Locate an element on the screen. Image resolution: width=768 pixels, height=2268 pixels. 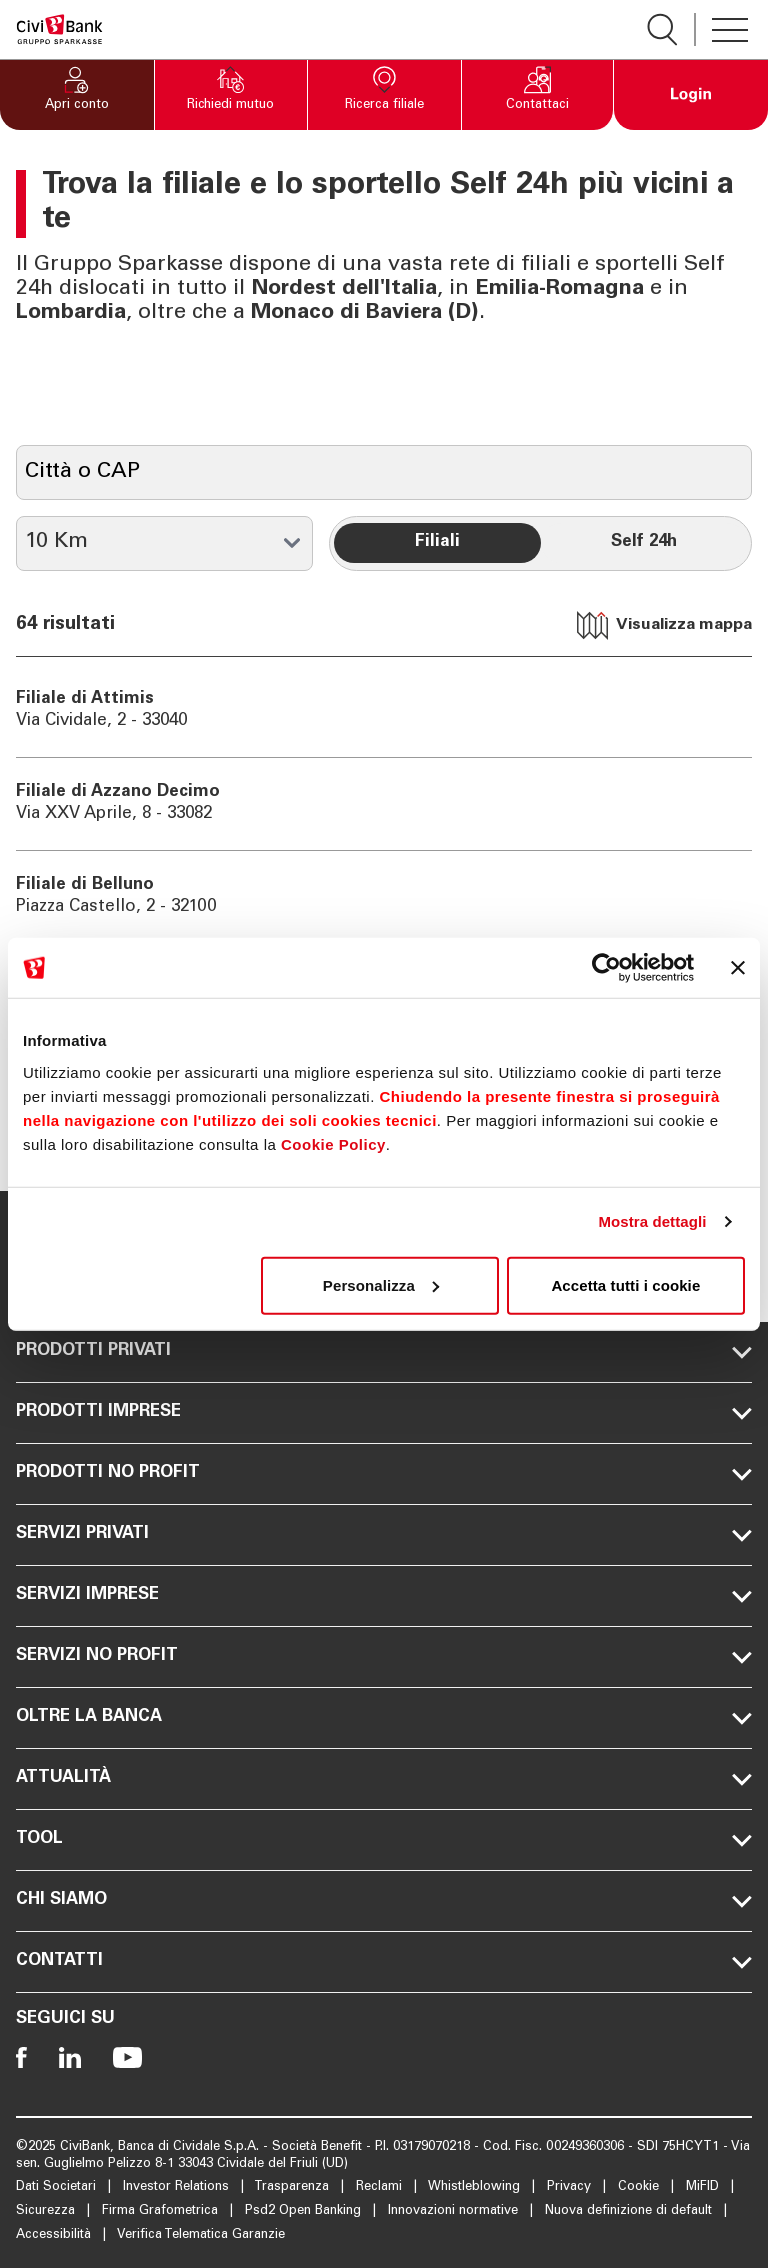
Nuova definizione di default [Apre la pagina Nuova definizione di default] is located at coordinates (630, 2211).